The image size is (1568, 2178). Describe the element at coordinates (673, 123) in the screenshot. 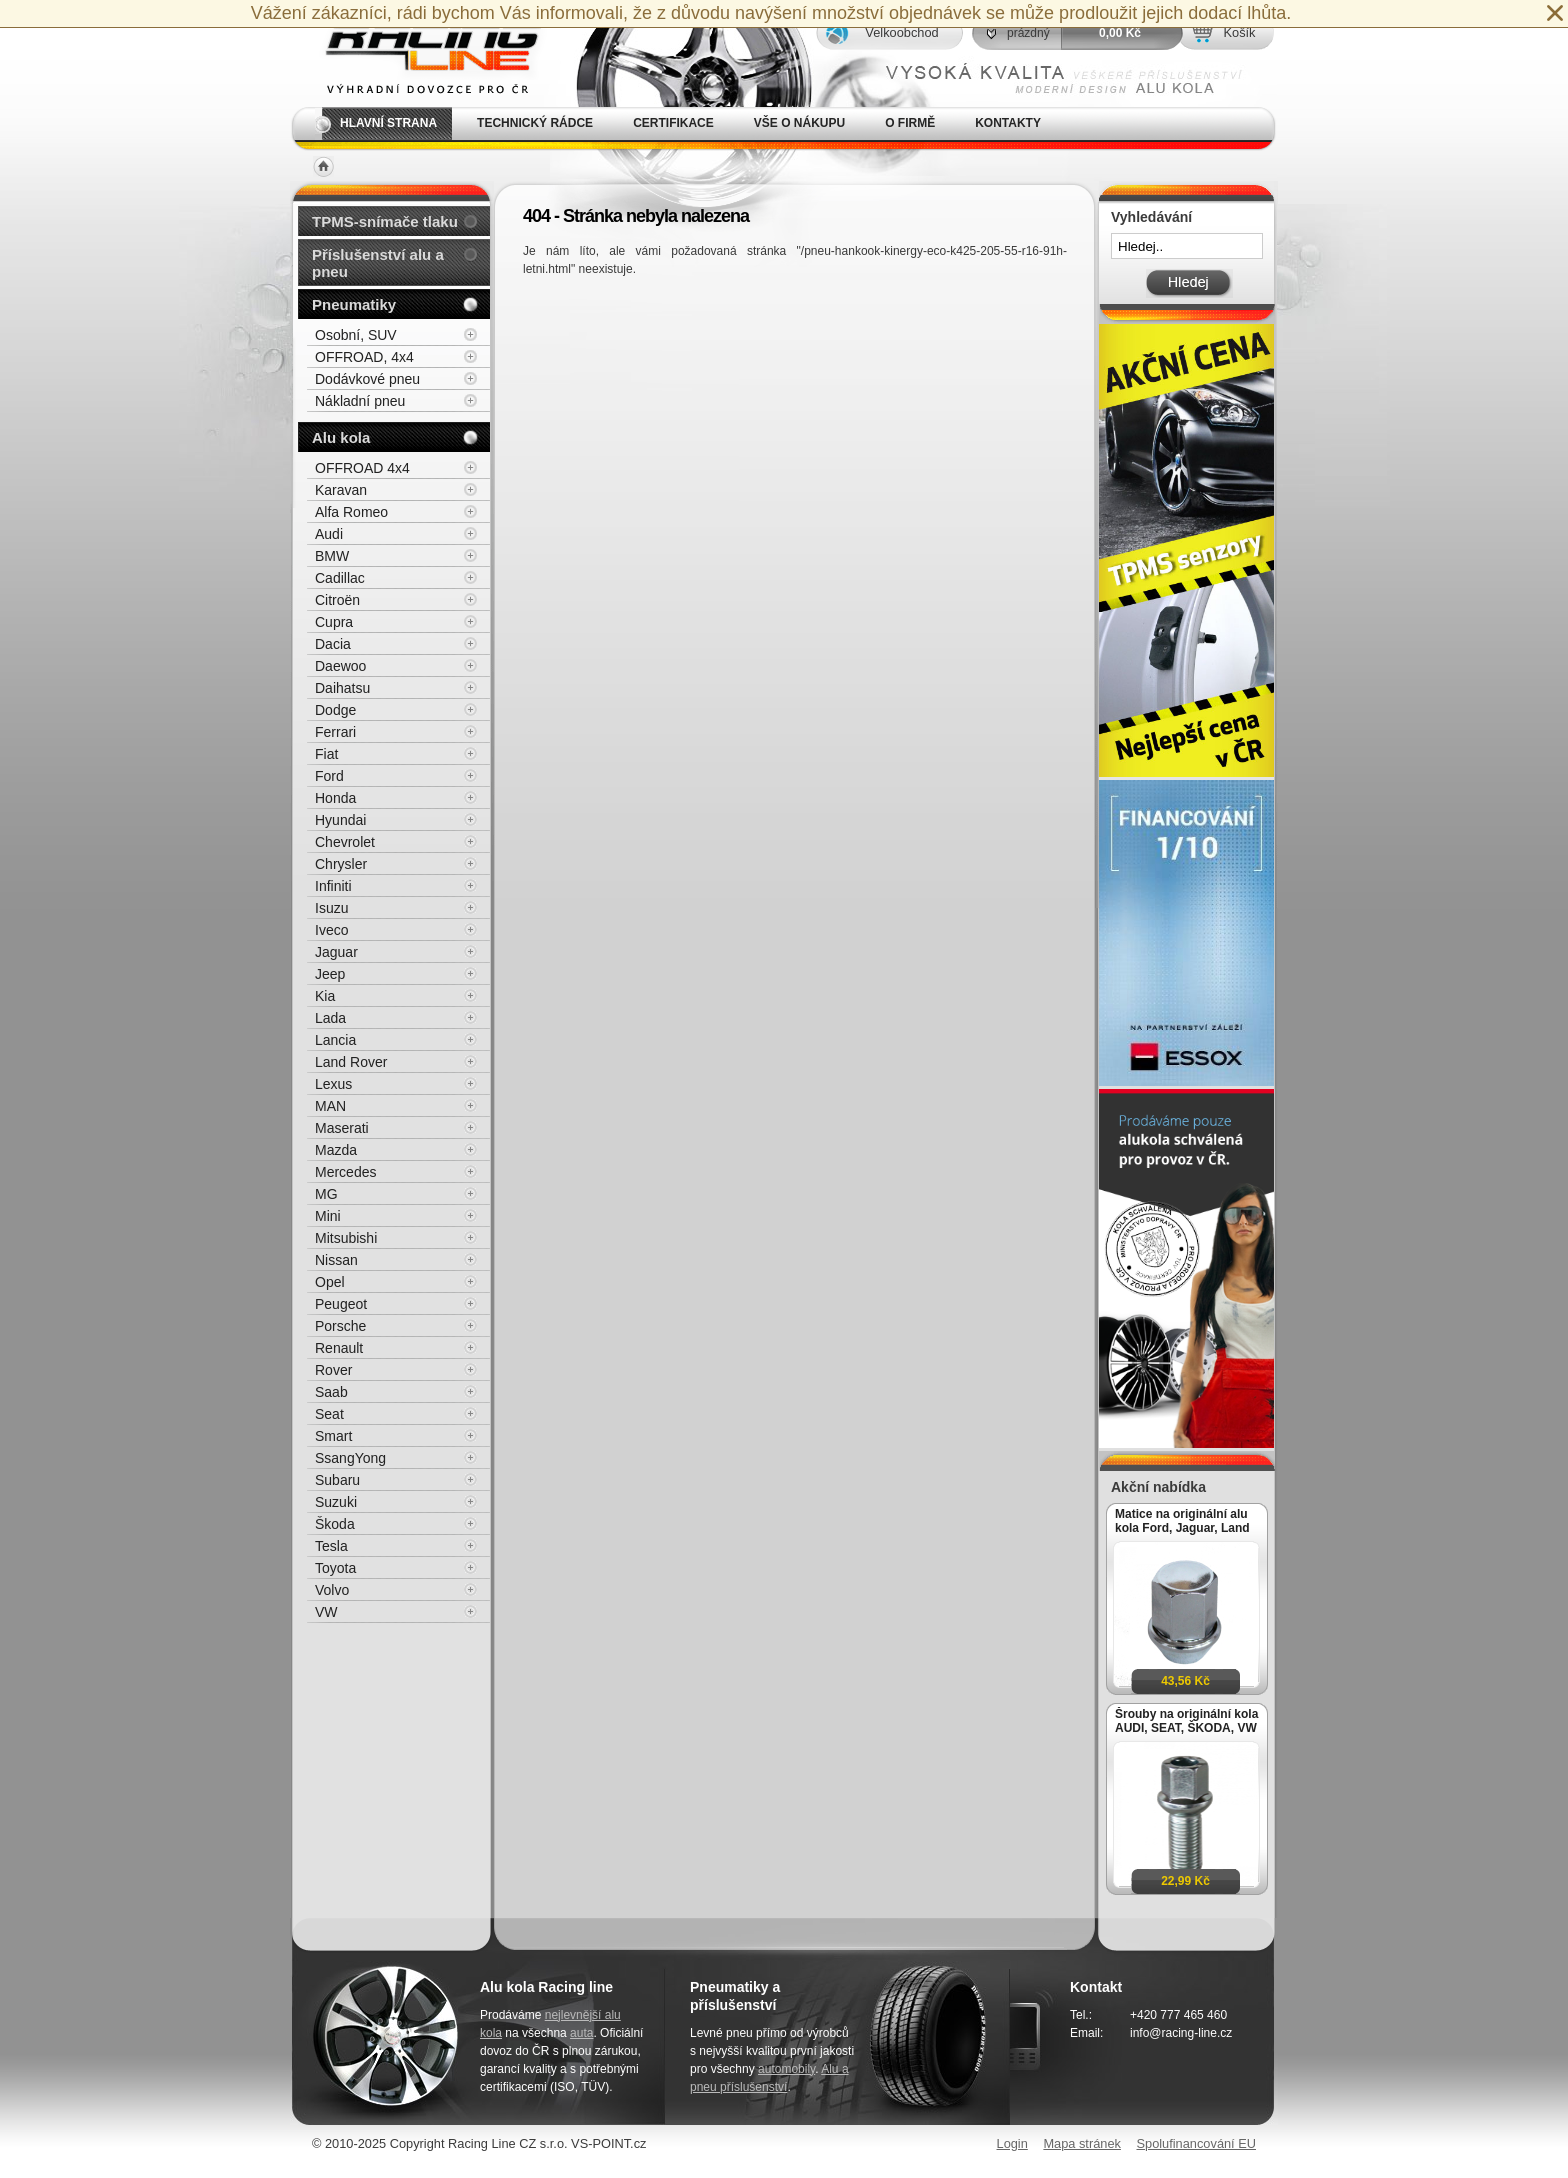

I see `Certifikace` at that location.